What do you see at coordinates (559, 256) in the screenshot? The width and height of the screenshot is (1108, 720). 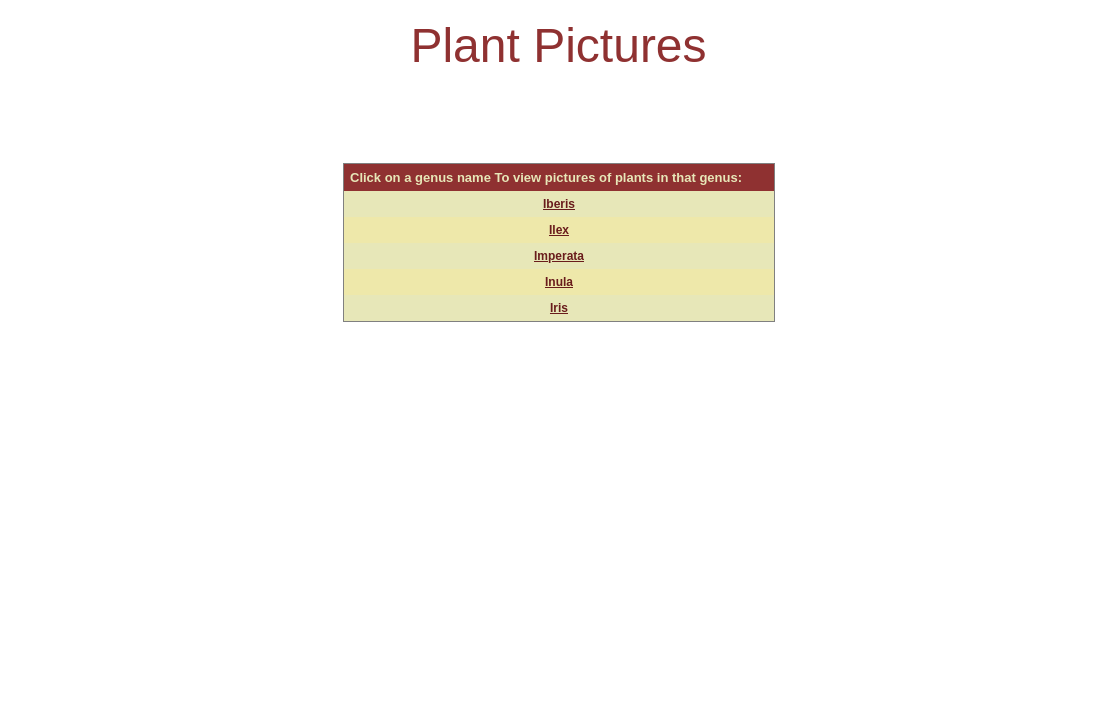 I see `Imperata` at bounding box center [559, 256].